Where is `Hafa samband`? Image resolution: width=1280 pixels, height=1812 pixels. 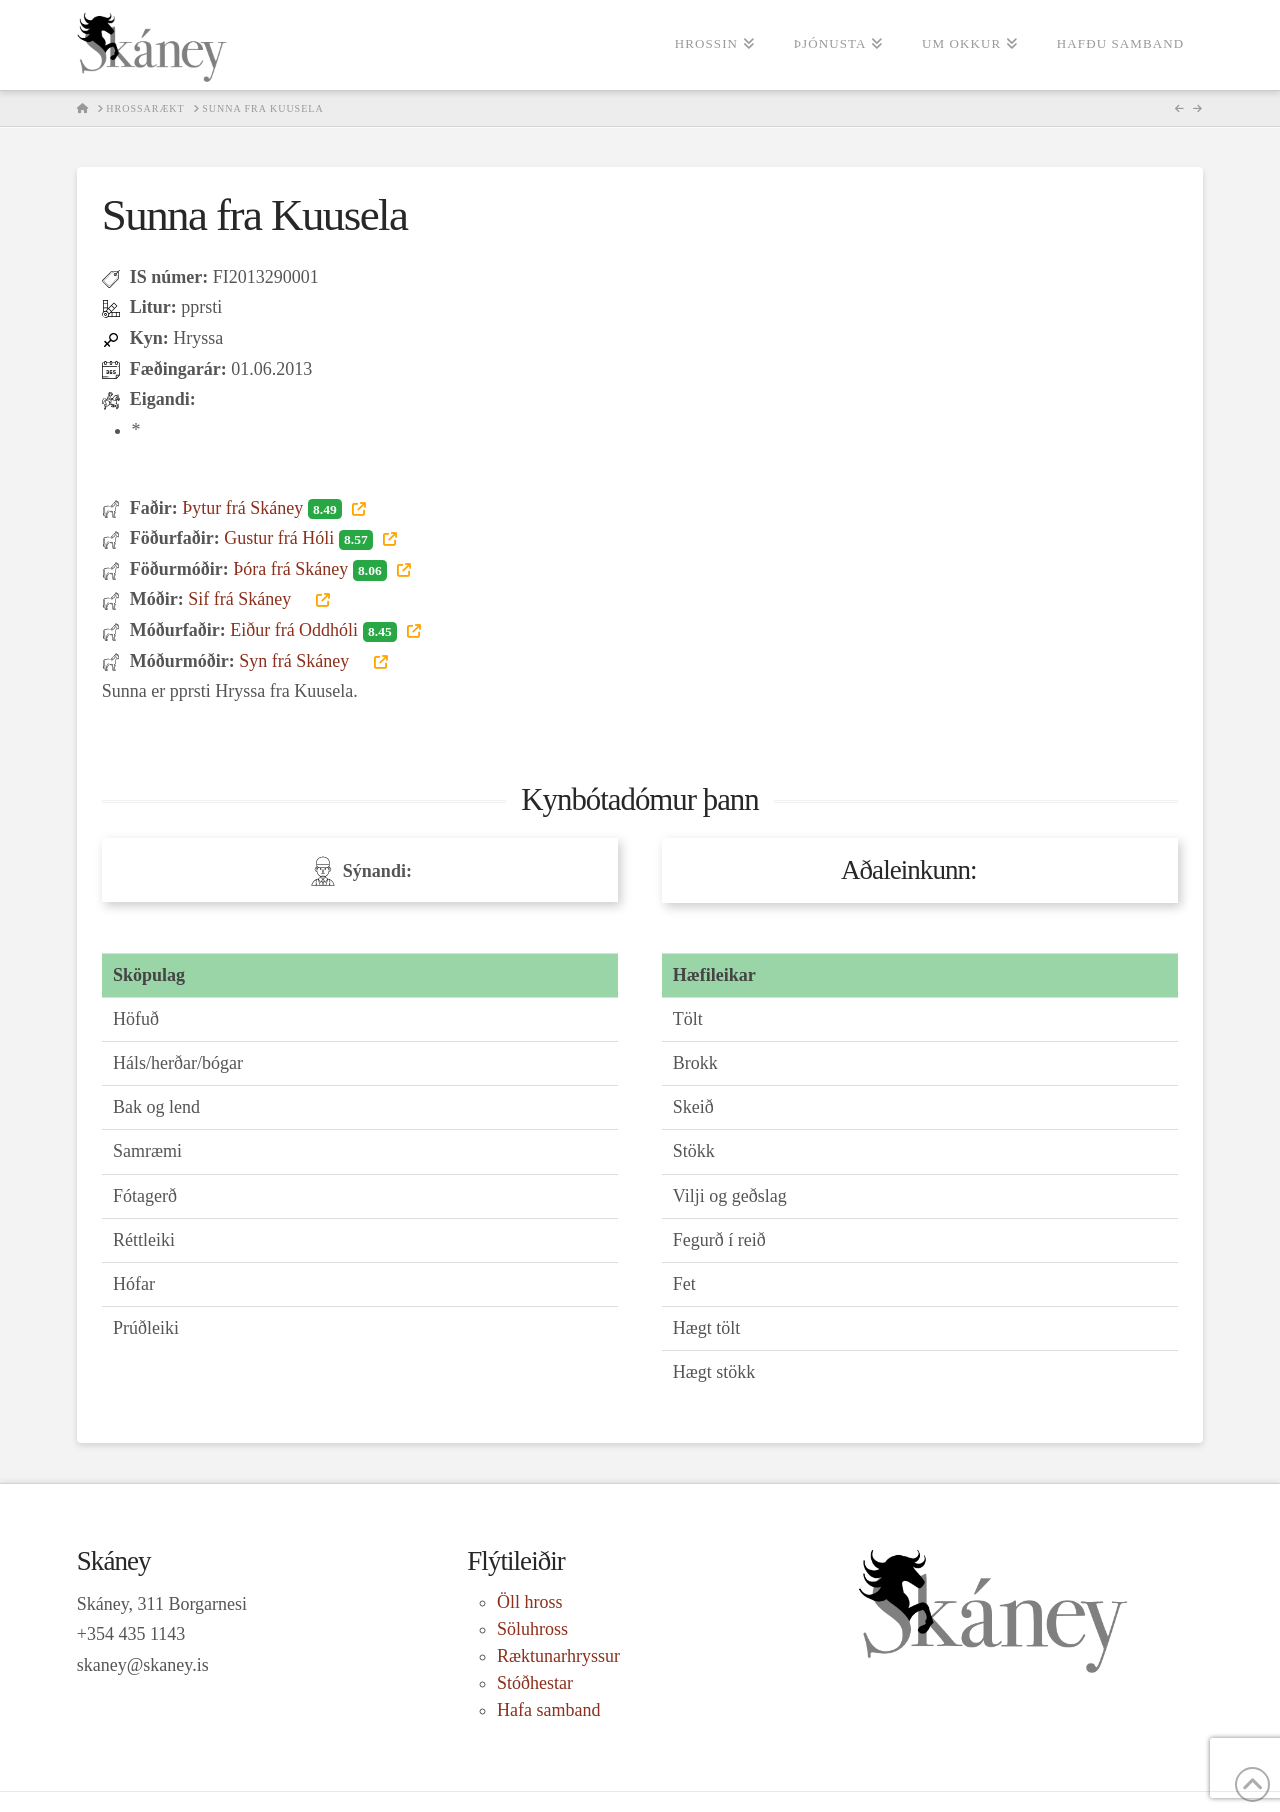 Hafa samband is located at coordinates (548, 1710).